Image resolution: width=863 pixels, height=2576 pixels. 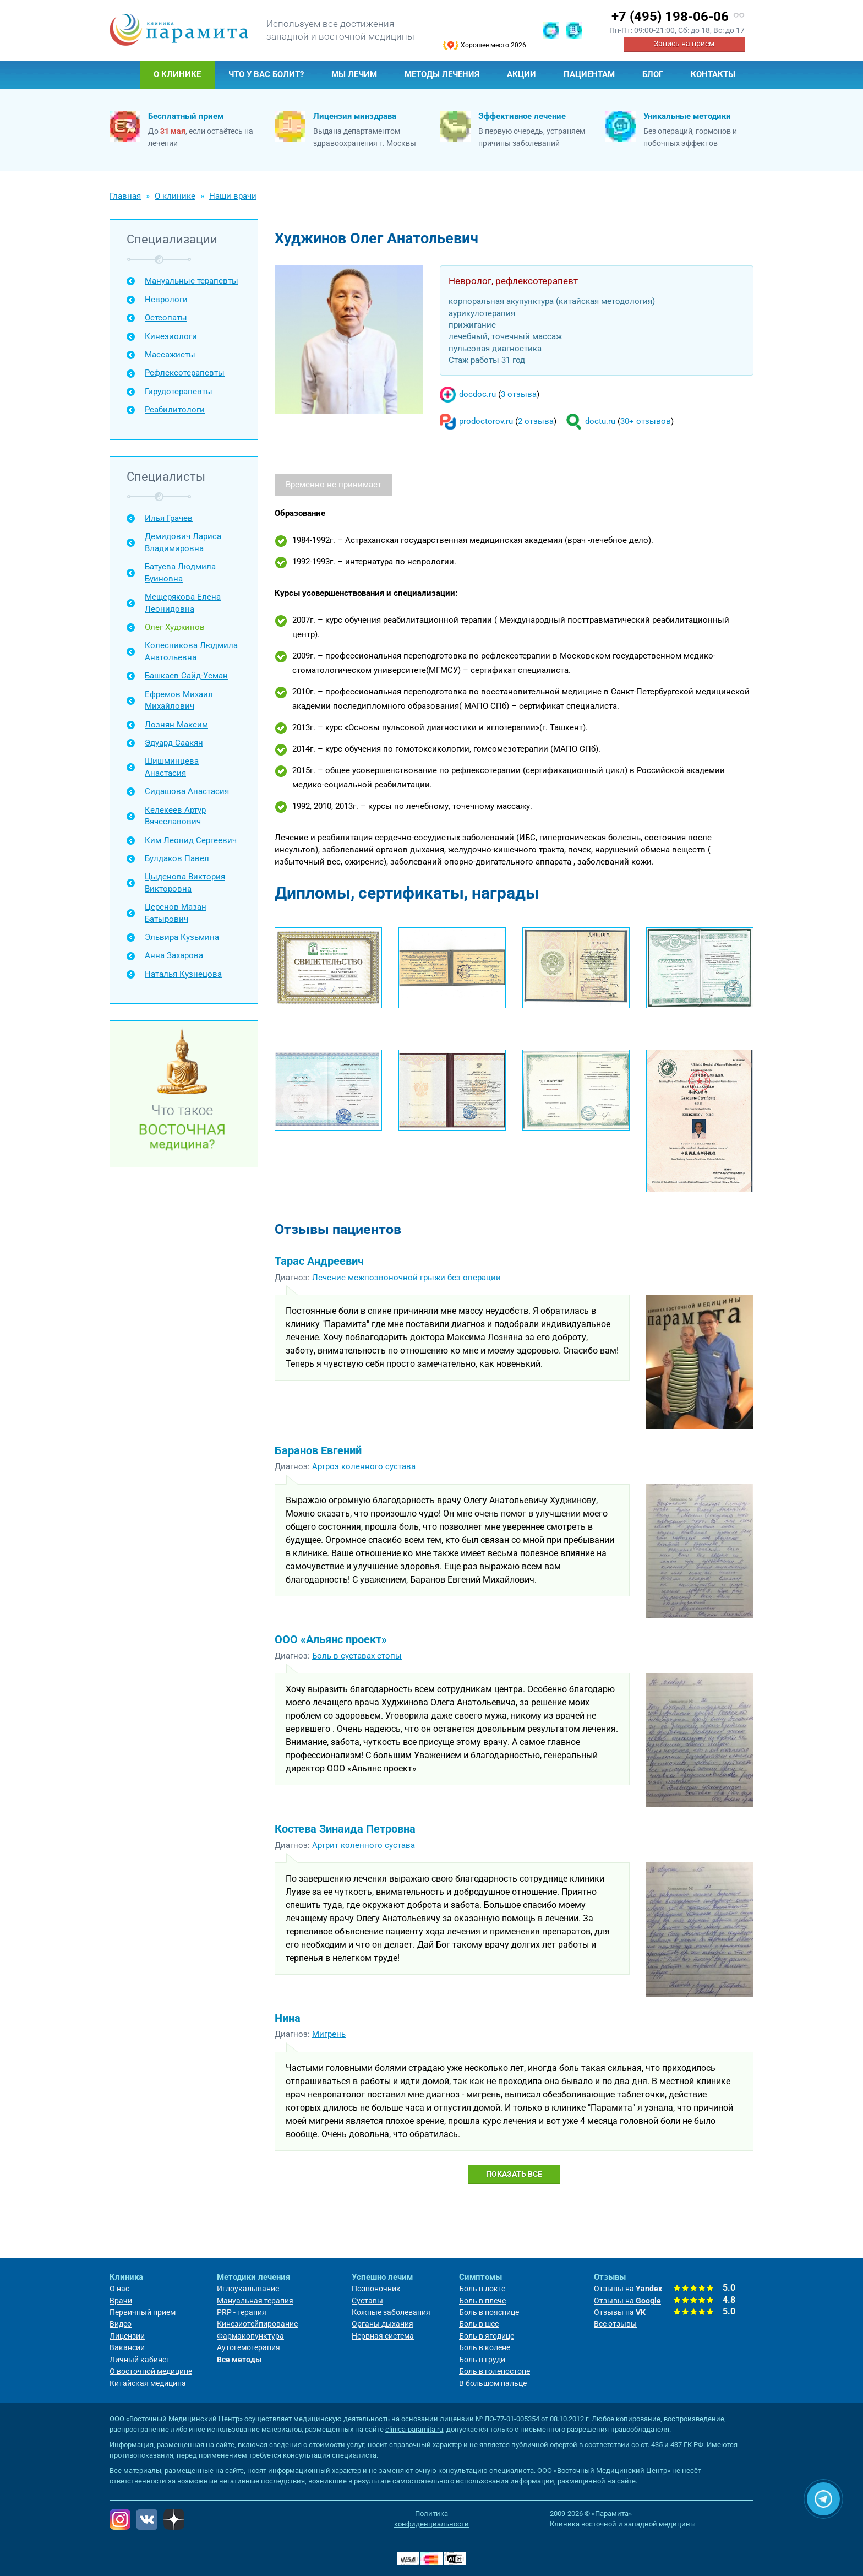 What do you see at coordinates (175, 912) in the screenshot?
I see `Церенов Мазан Батырович` at bounding box center [175, 912].